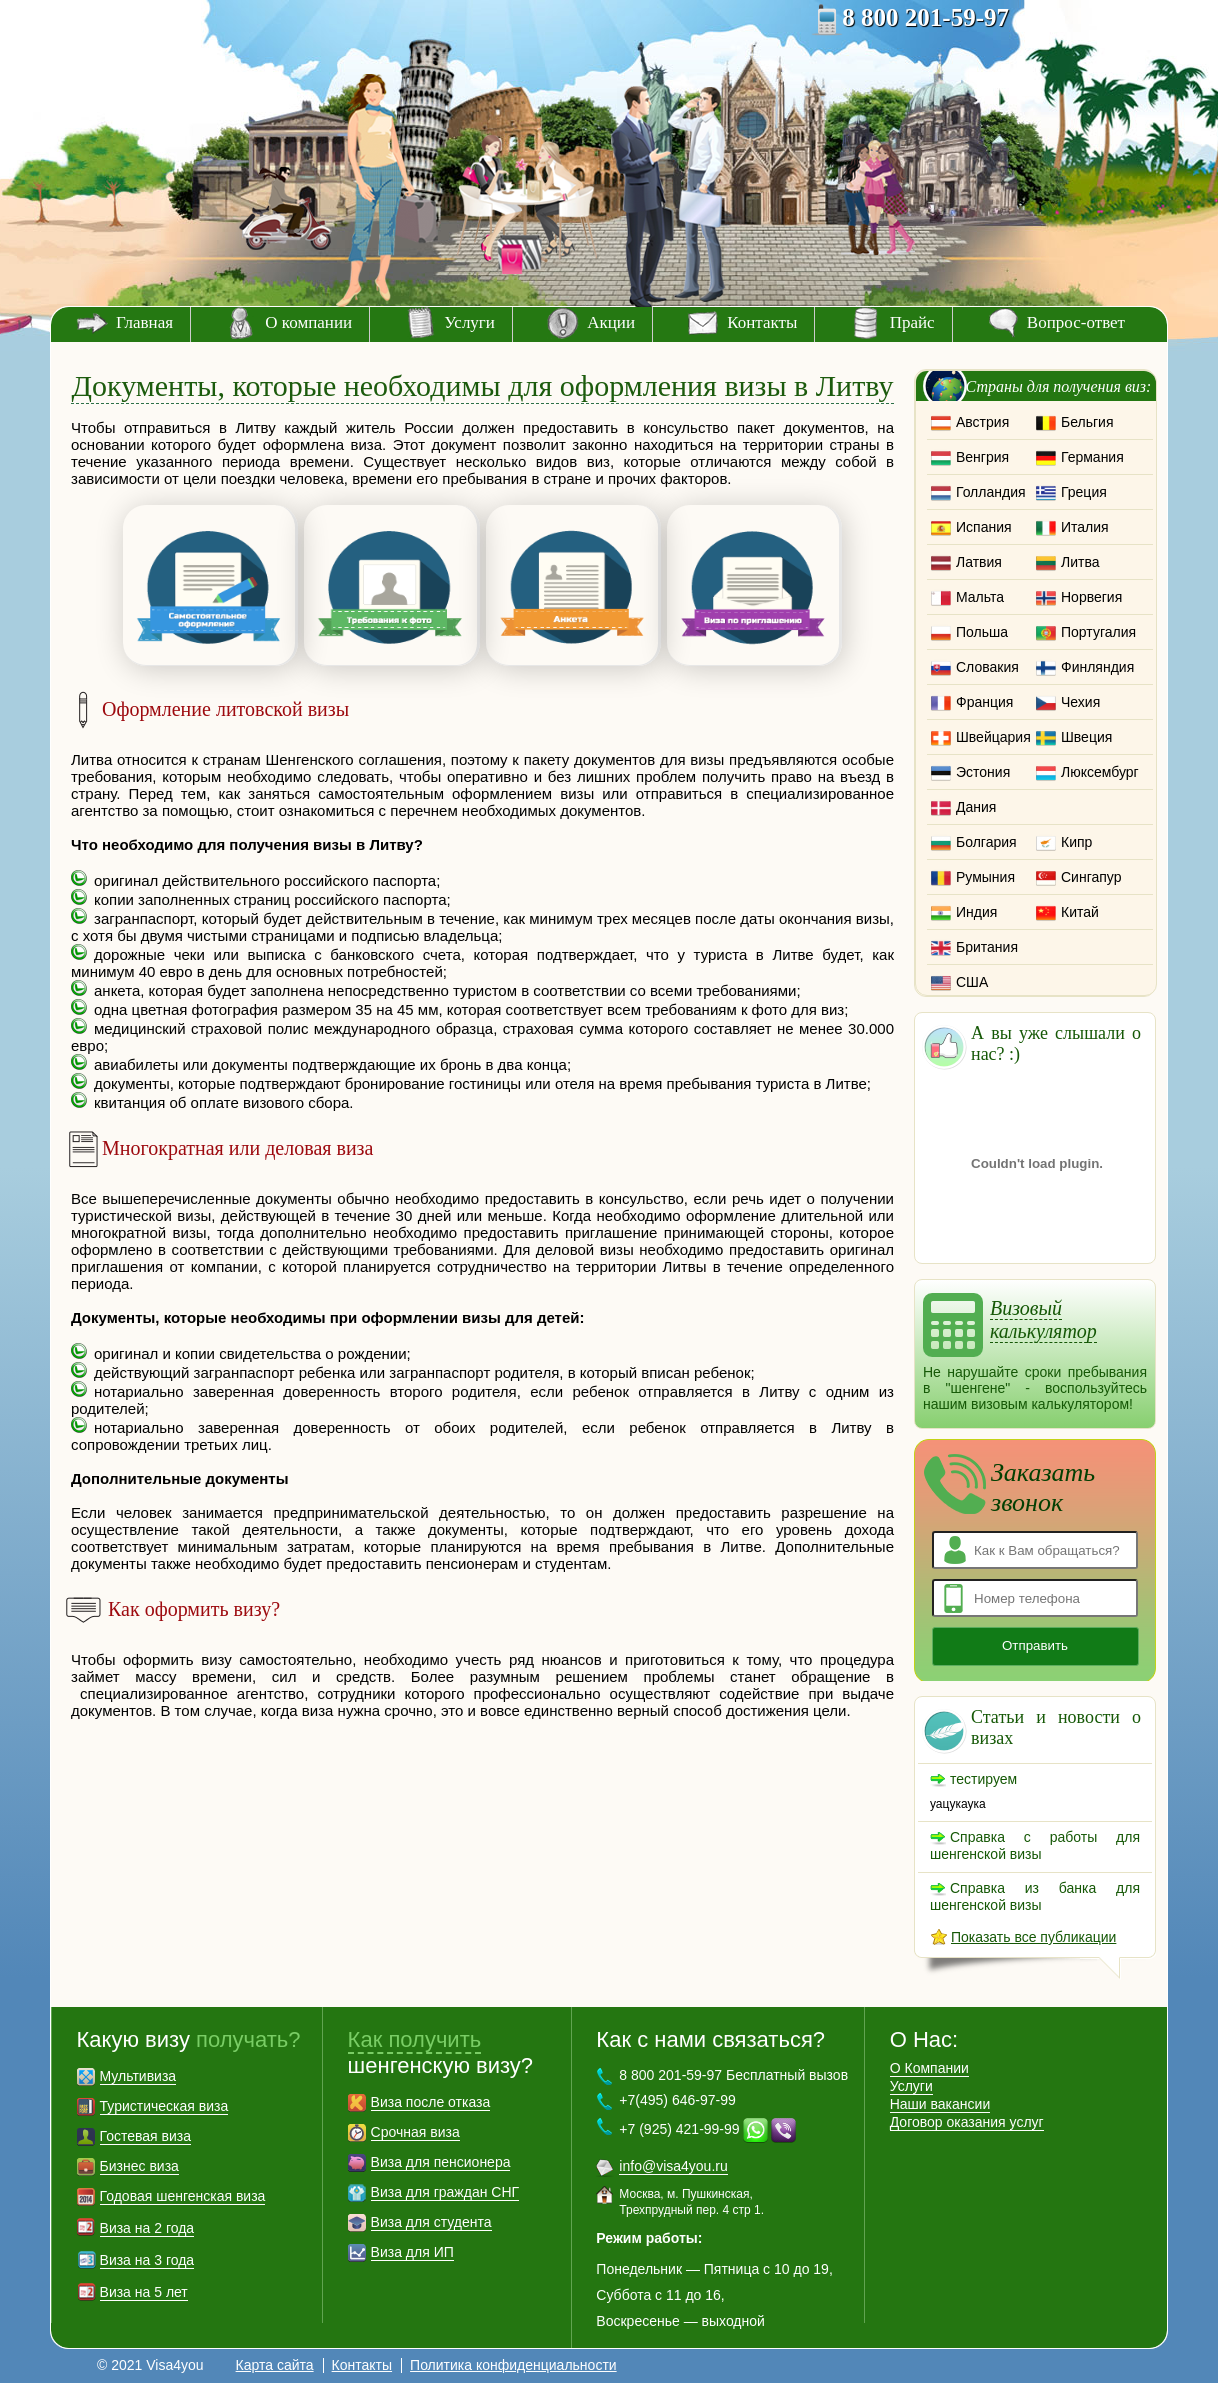 This screenshot has width=1218, height=2383. What do you see at coordinates (275, 2365) in the screenshot?
I see `Карта сайта` at bounding box center [275, 2365].